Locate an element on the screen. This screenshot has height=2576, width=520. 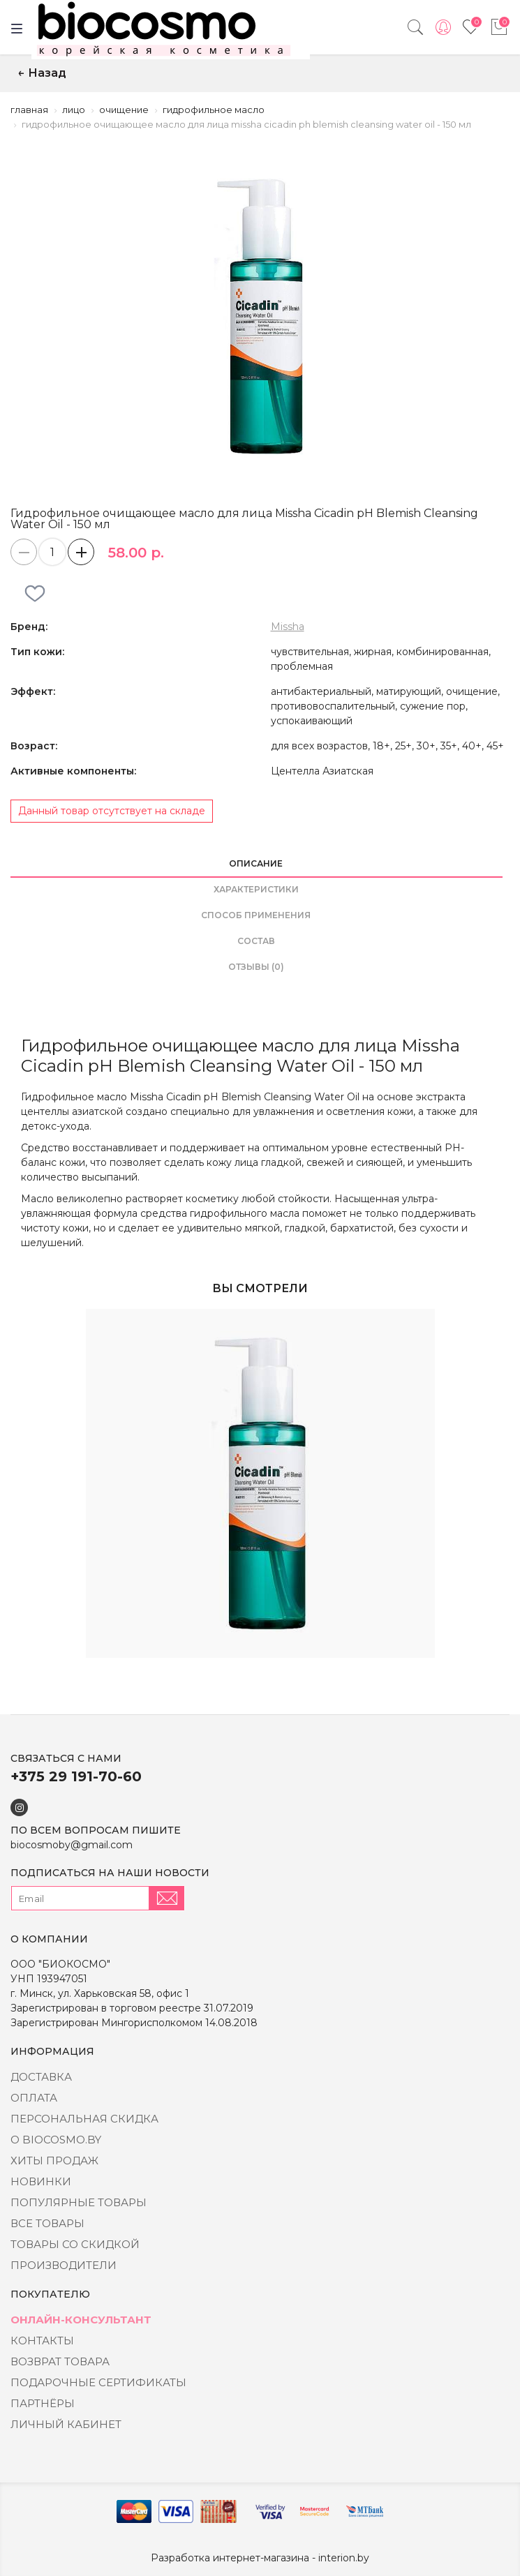
Хиты Продаж is located at coordinates (54, 2160).